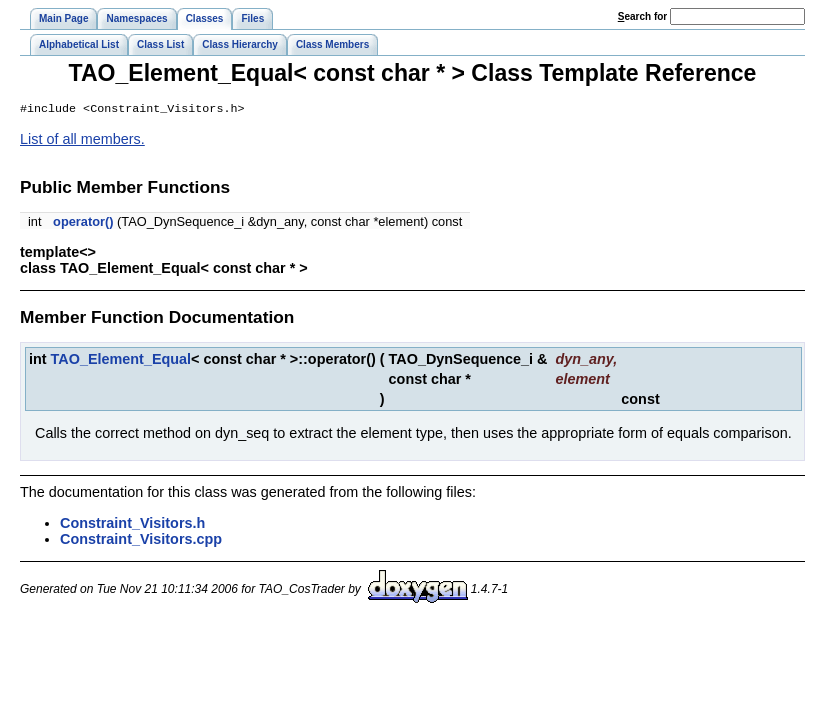  What do you see at coordinates (141, 541) in the screenshot?
I see `Constraint_Visitors.cpp` at bounding box center [141, 541].